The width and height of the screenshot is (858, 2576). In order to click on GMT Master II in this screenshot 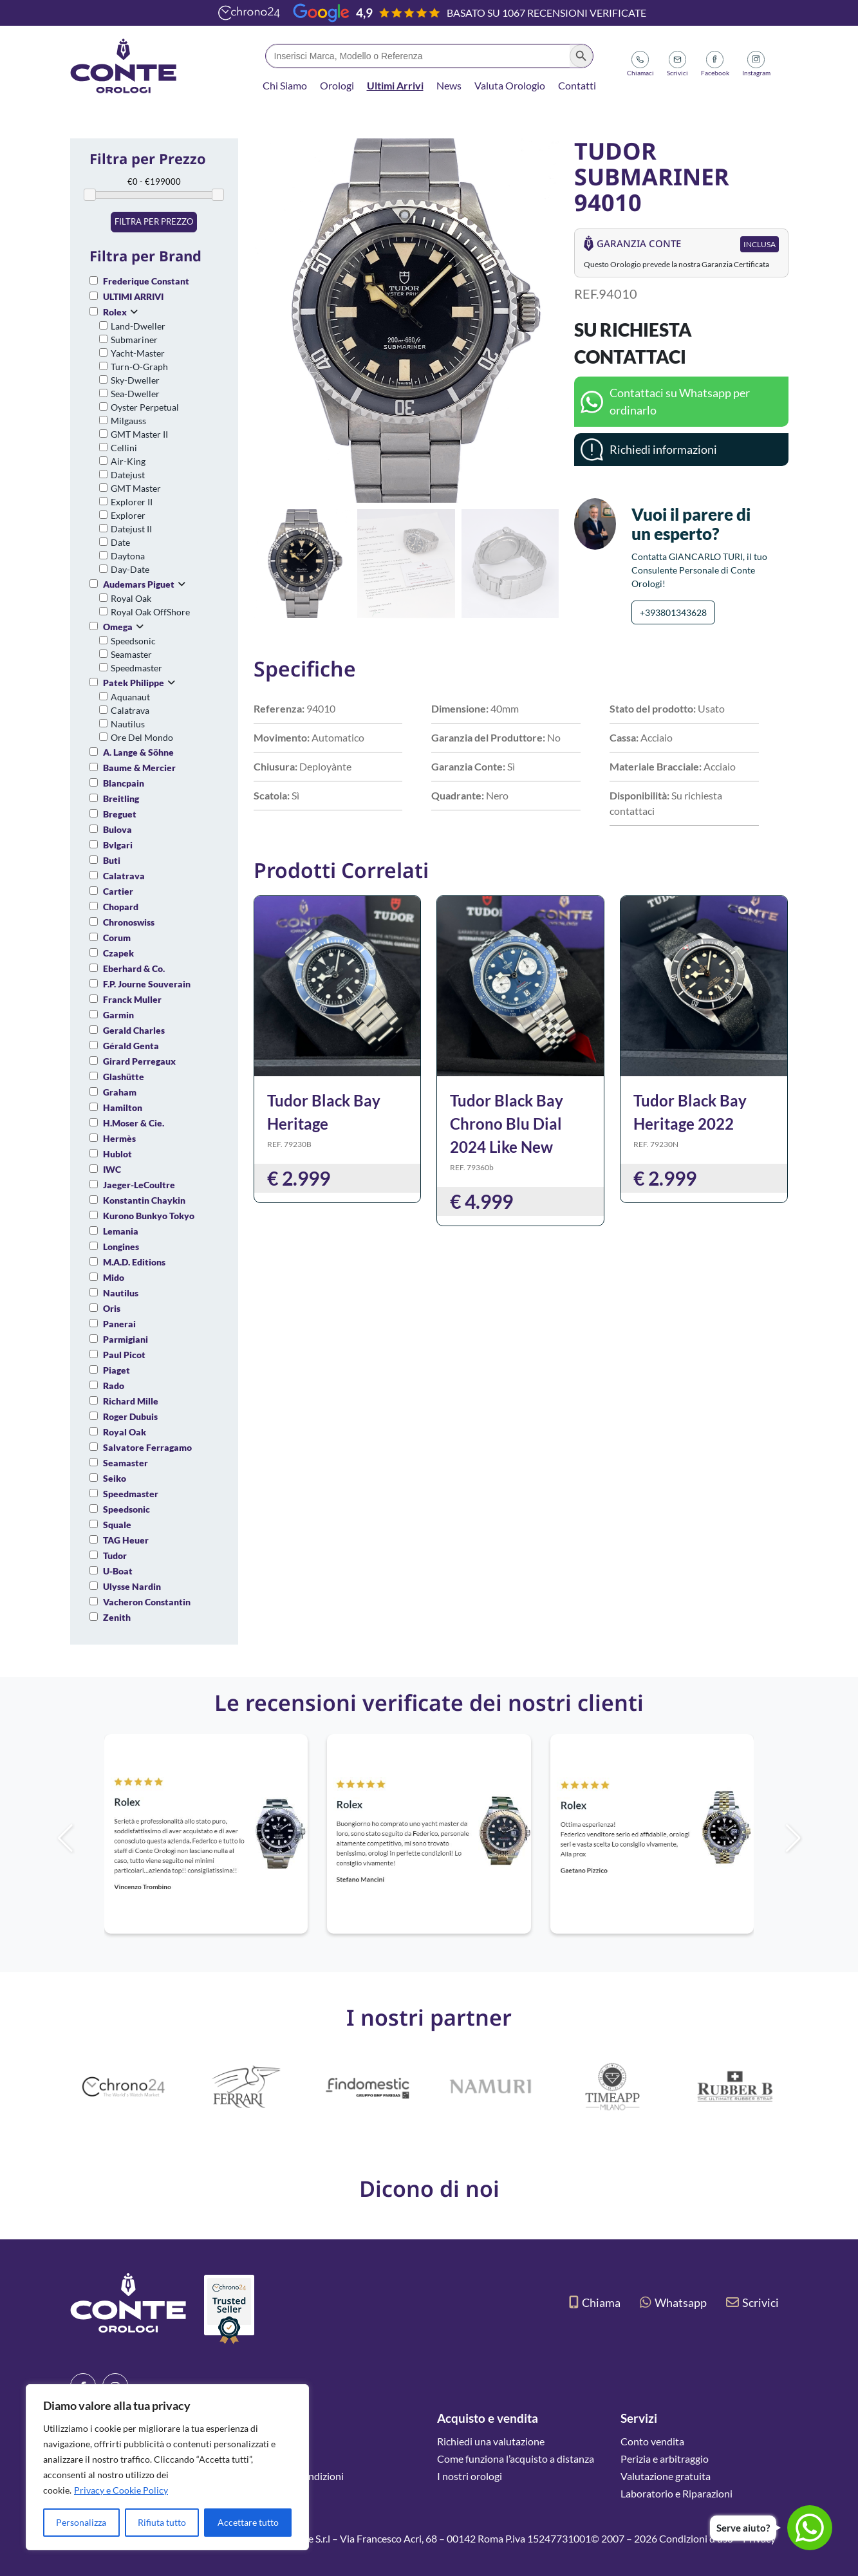, I will do `click(139, 434)`.